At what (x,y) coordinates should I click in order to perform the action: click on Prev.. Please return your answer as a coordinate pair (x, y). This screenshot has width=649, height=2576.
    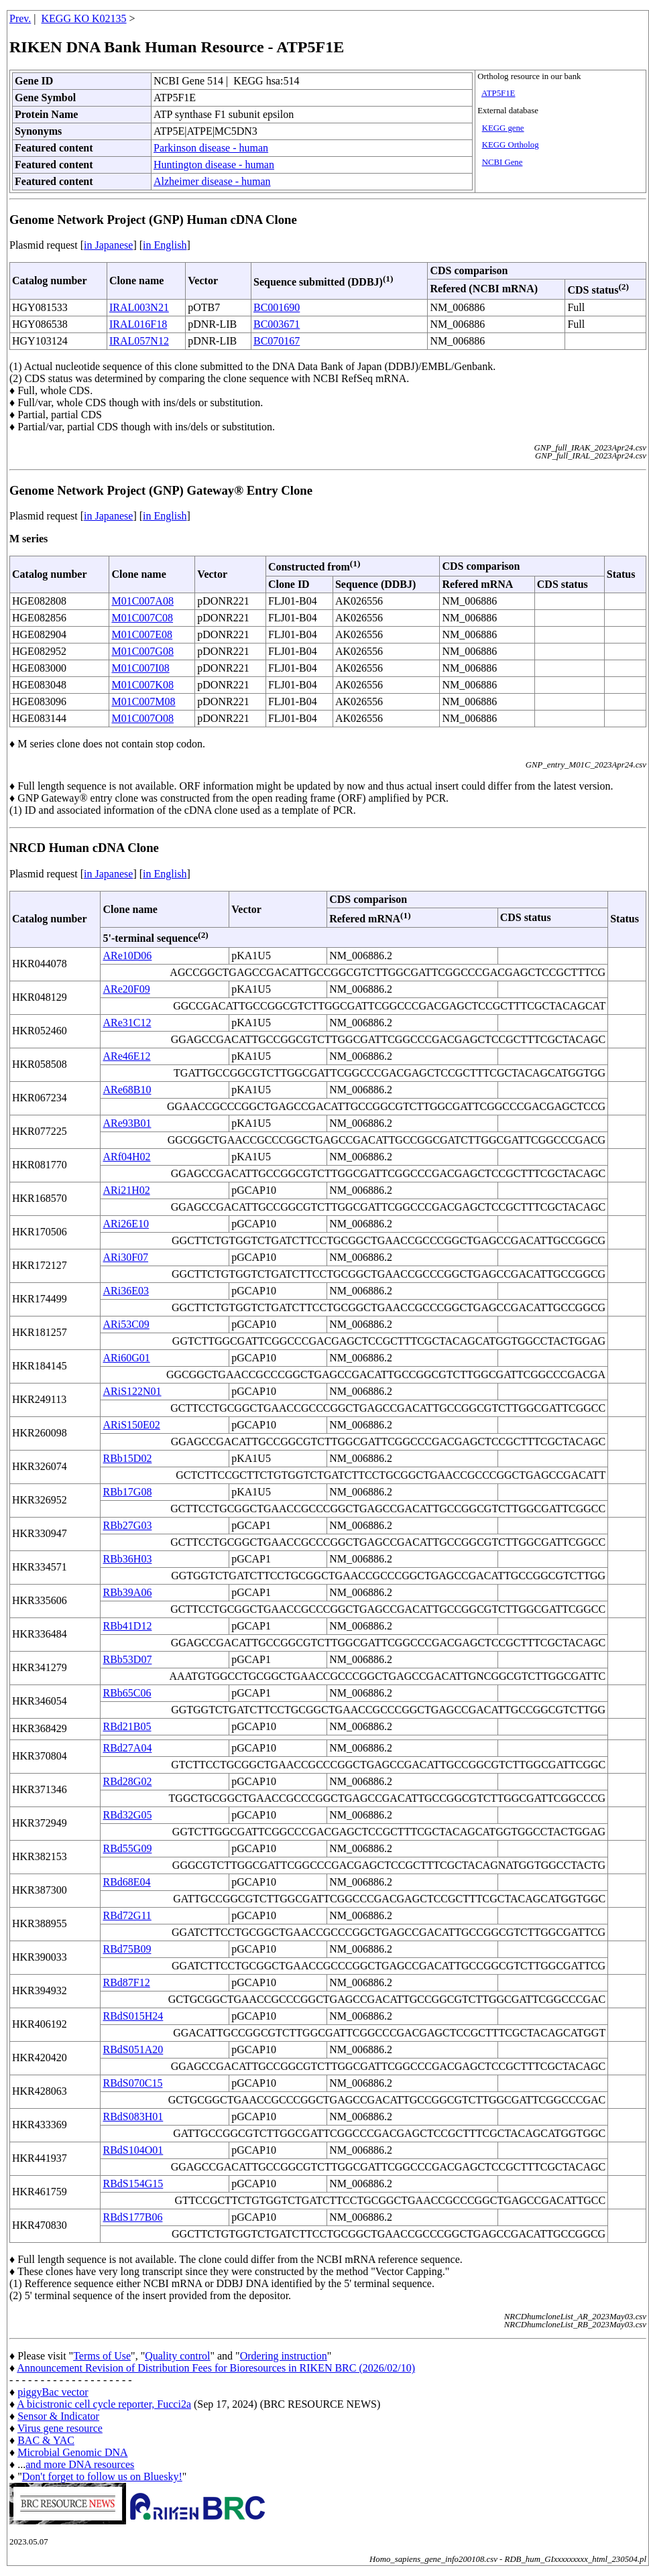
    Looking at the image, I should click on (20, 18).